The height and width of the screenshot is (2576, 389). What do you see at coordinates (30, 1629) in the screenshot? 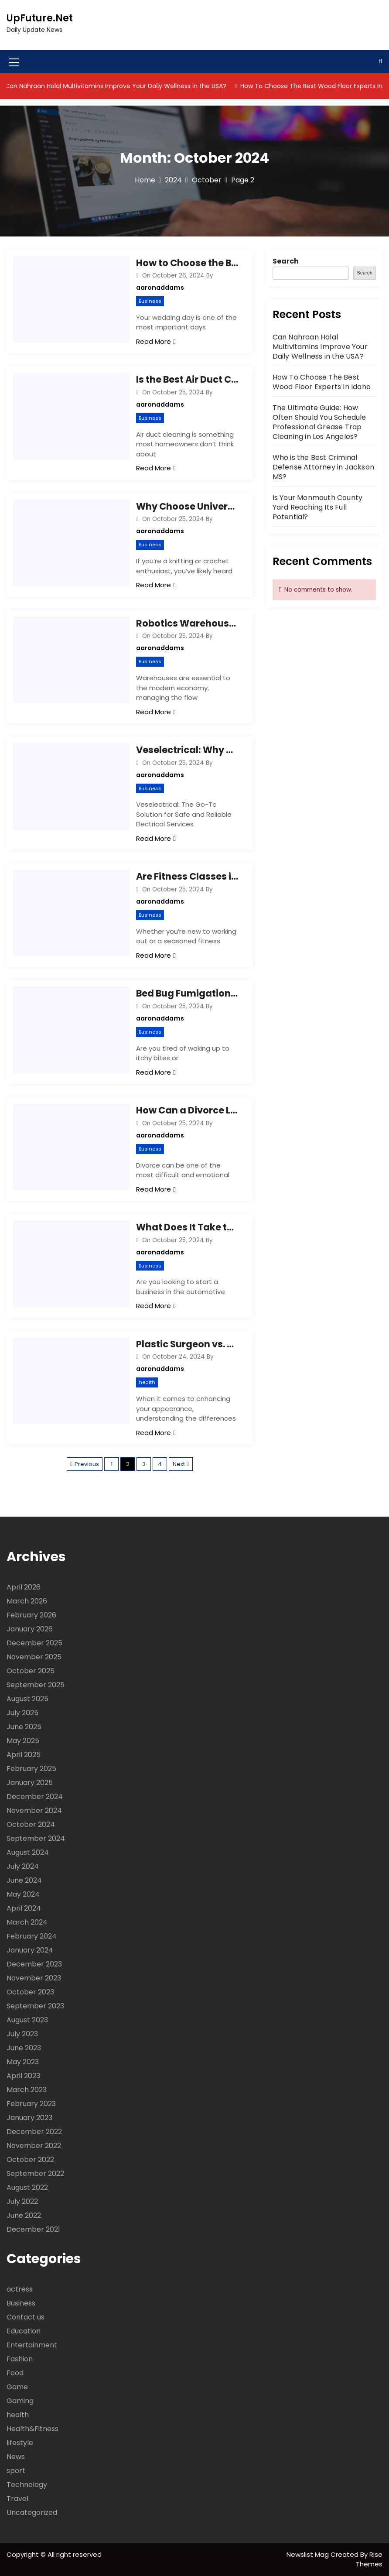
I see `January 2026` at bounding box center [30, 1629].